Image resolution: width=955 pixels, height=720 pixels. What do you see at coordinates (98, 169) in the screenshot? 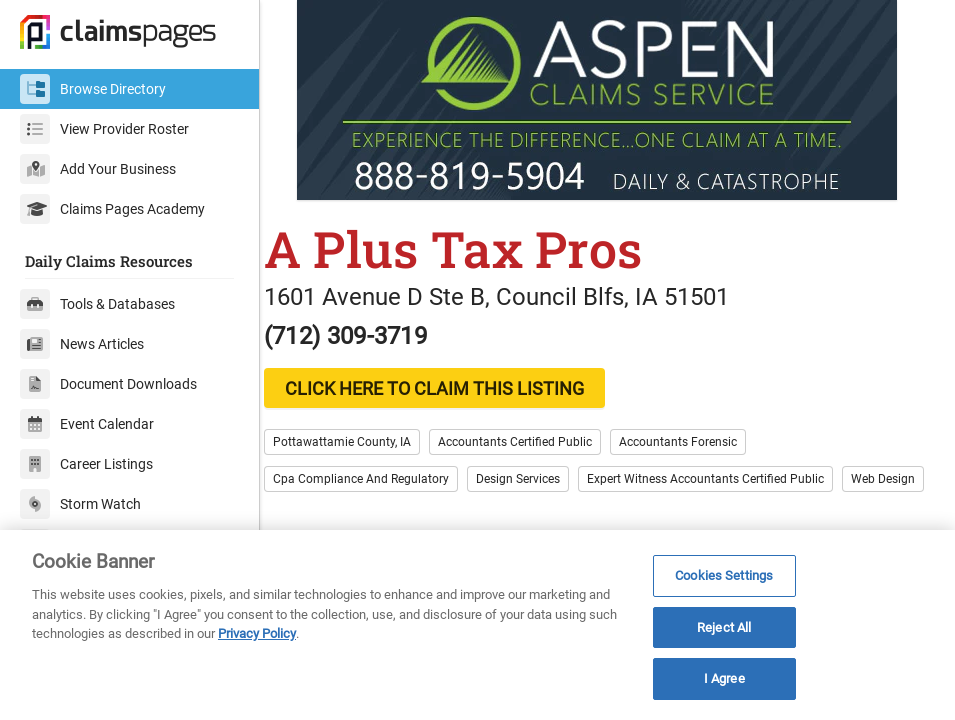
I see `Add Your Business` at bounding box center [98, 169].